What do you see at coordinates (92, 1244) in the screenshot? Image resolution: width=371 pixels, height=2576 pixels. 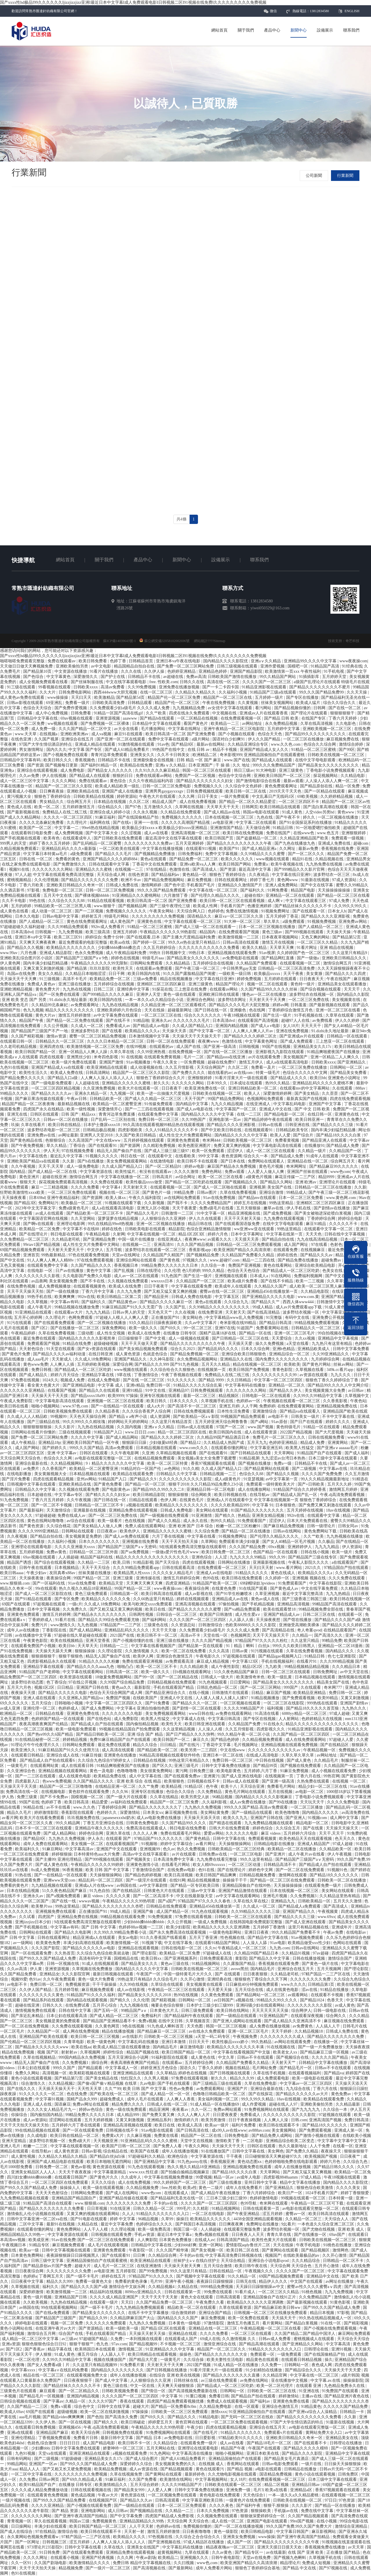 I see `成人性生交大片免费看中文网站` at bounding box center [92, 1244].